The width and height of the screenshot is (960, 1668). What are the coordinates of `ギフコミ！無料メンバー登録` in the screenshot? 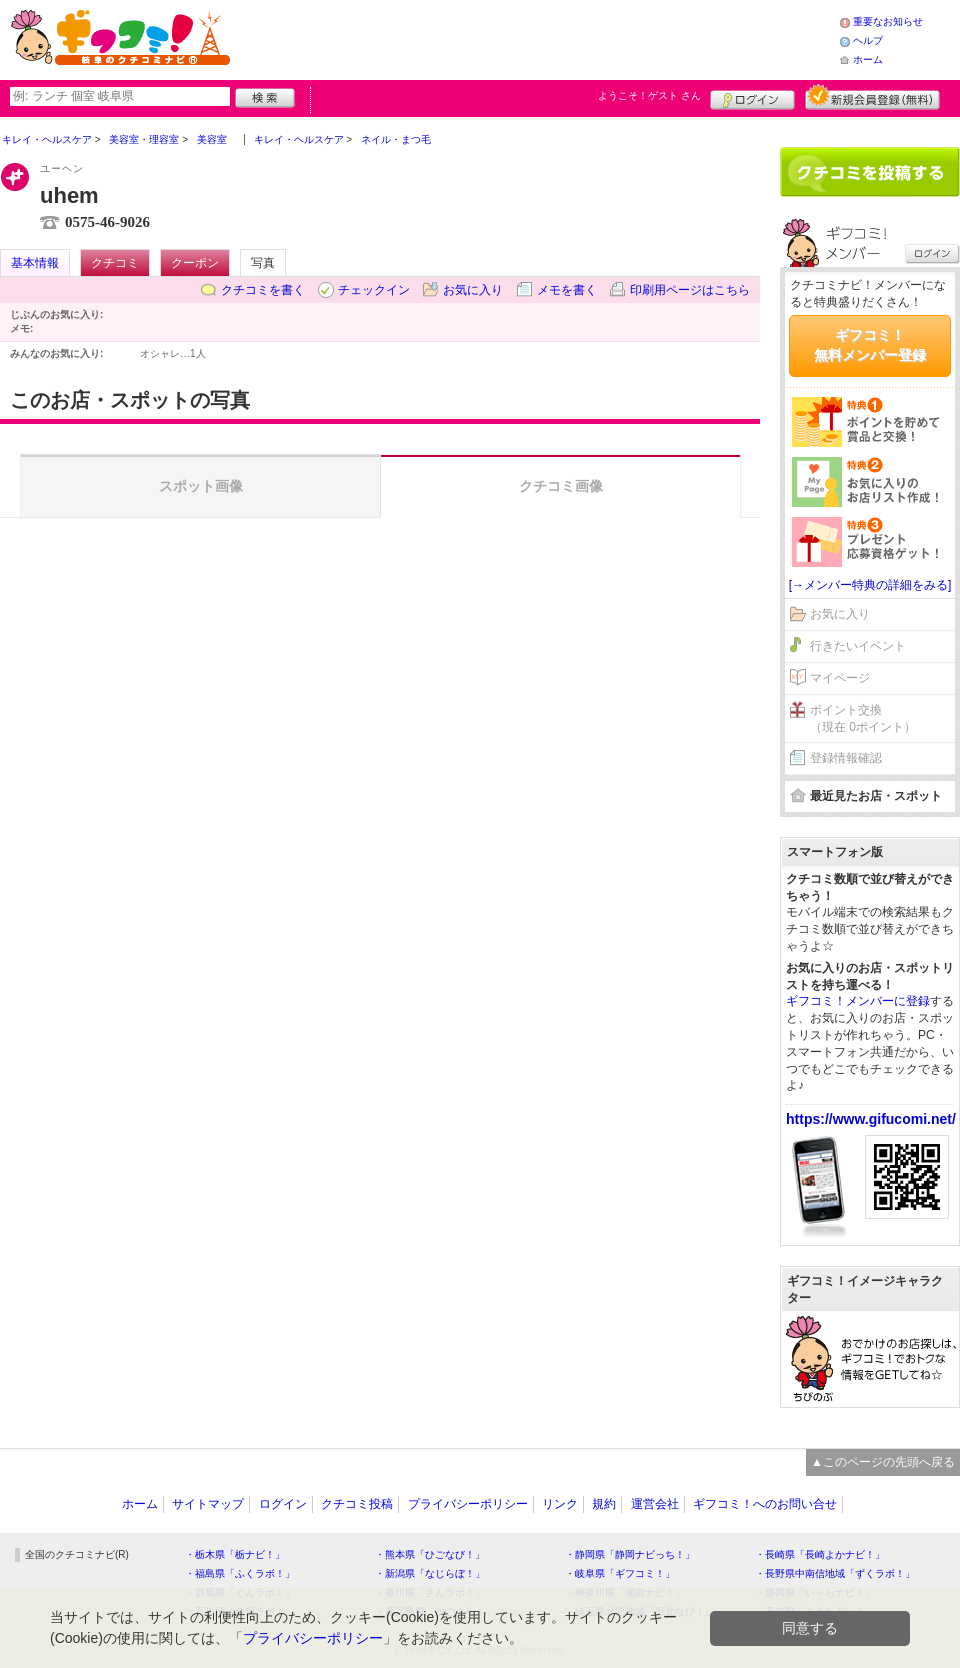 It's located at (870, 345).